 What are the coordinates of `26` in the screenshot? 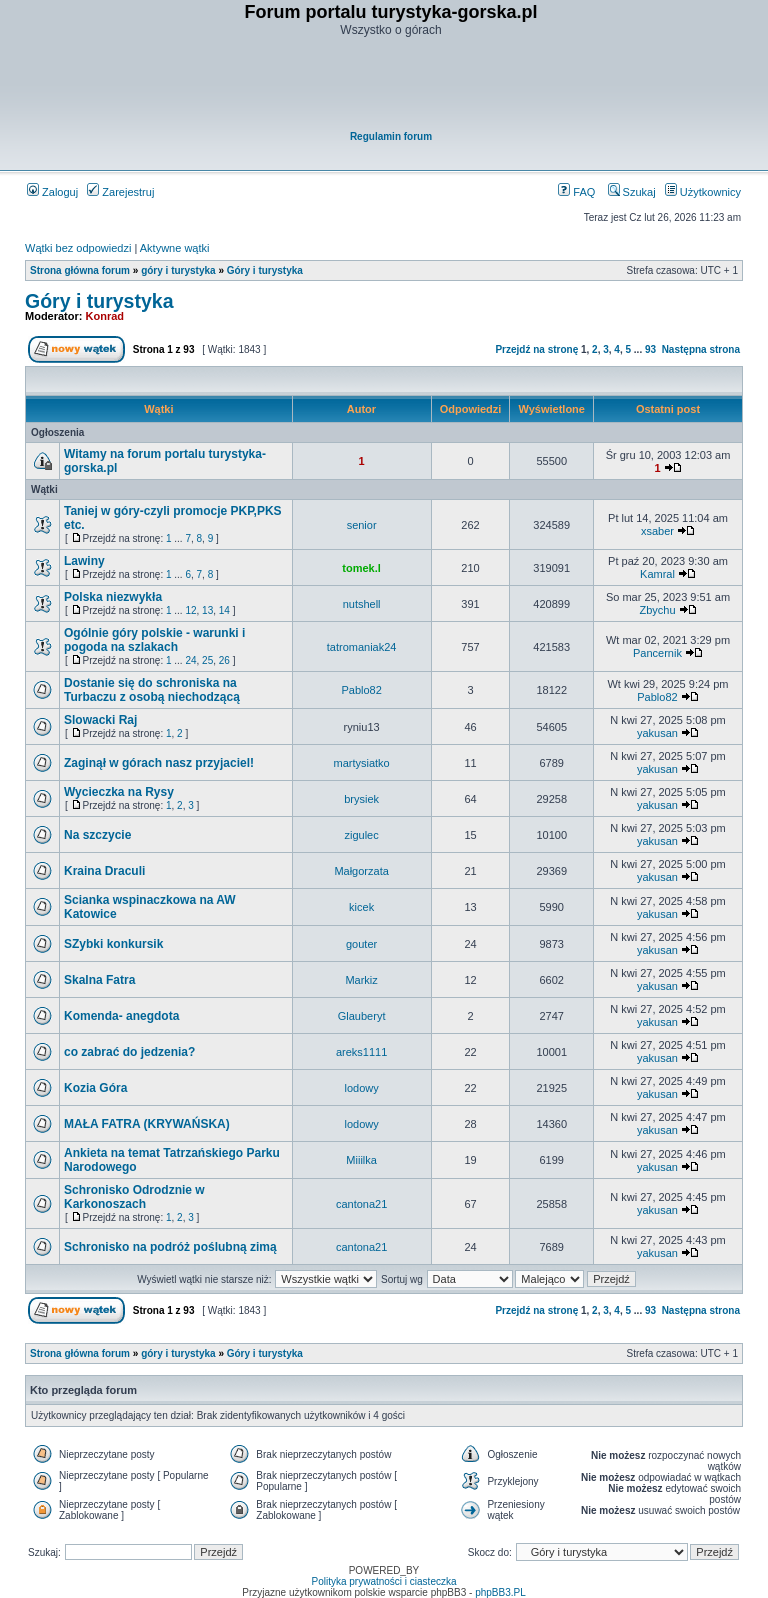 It's located at (224, 660).